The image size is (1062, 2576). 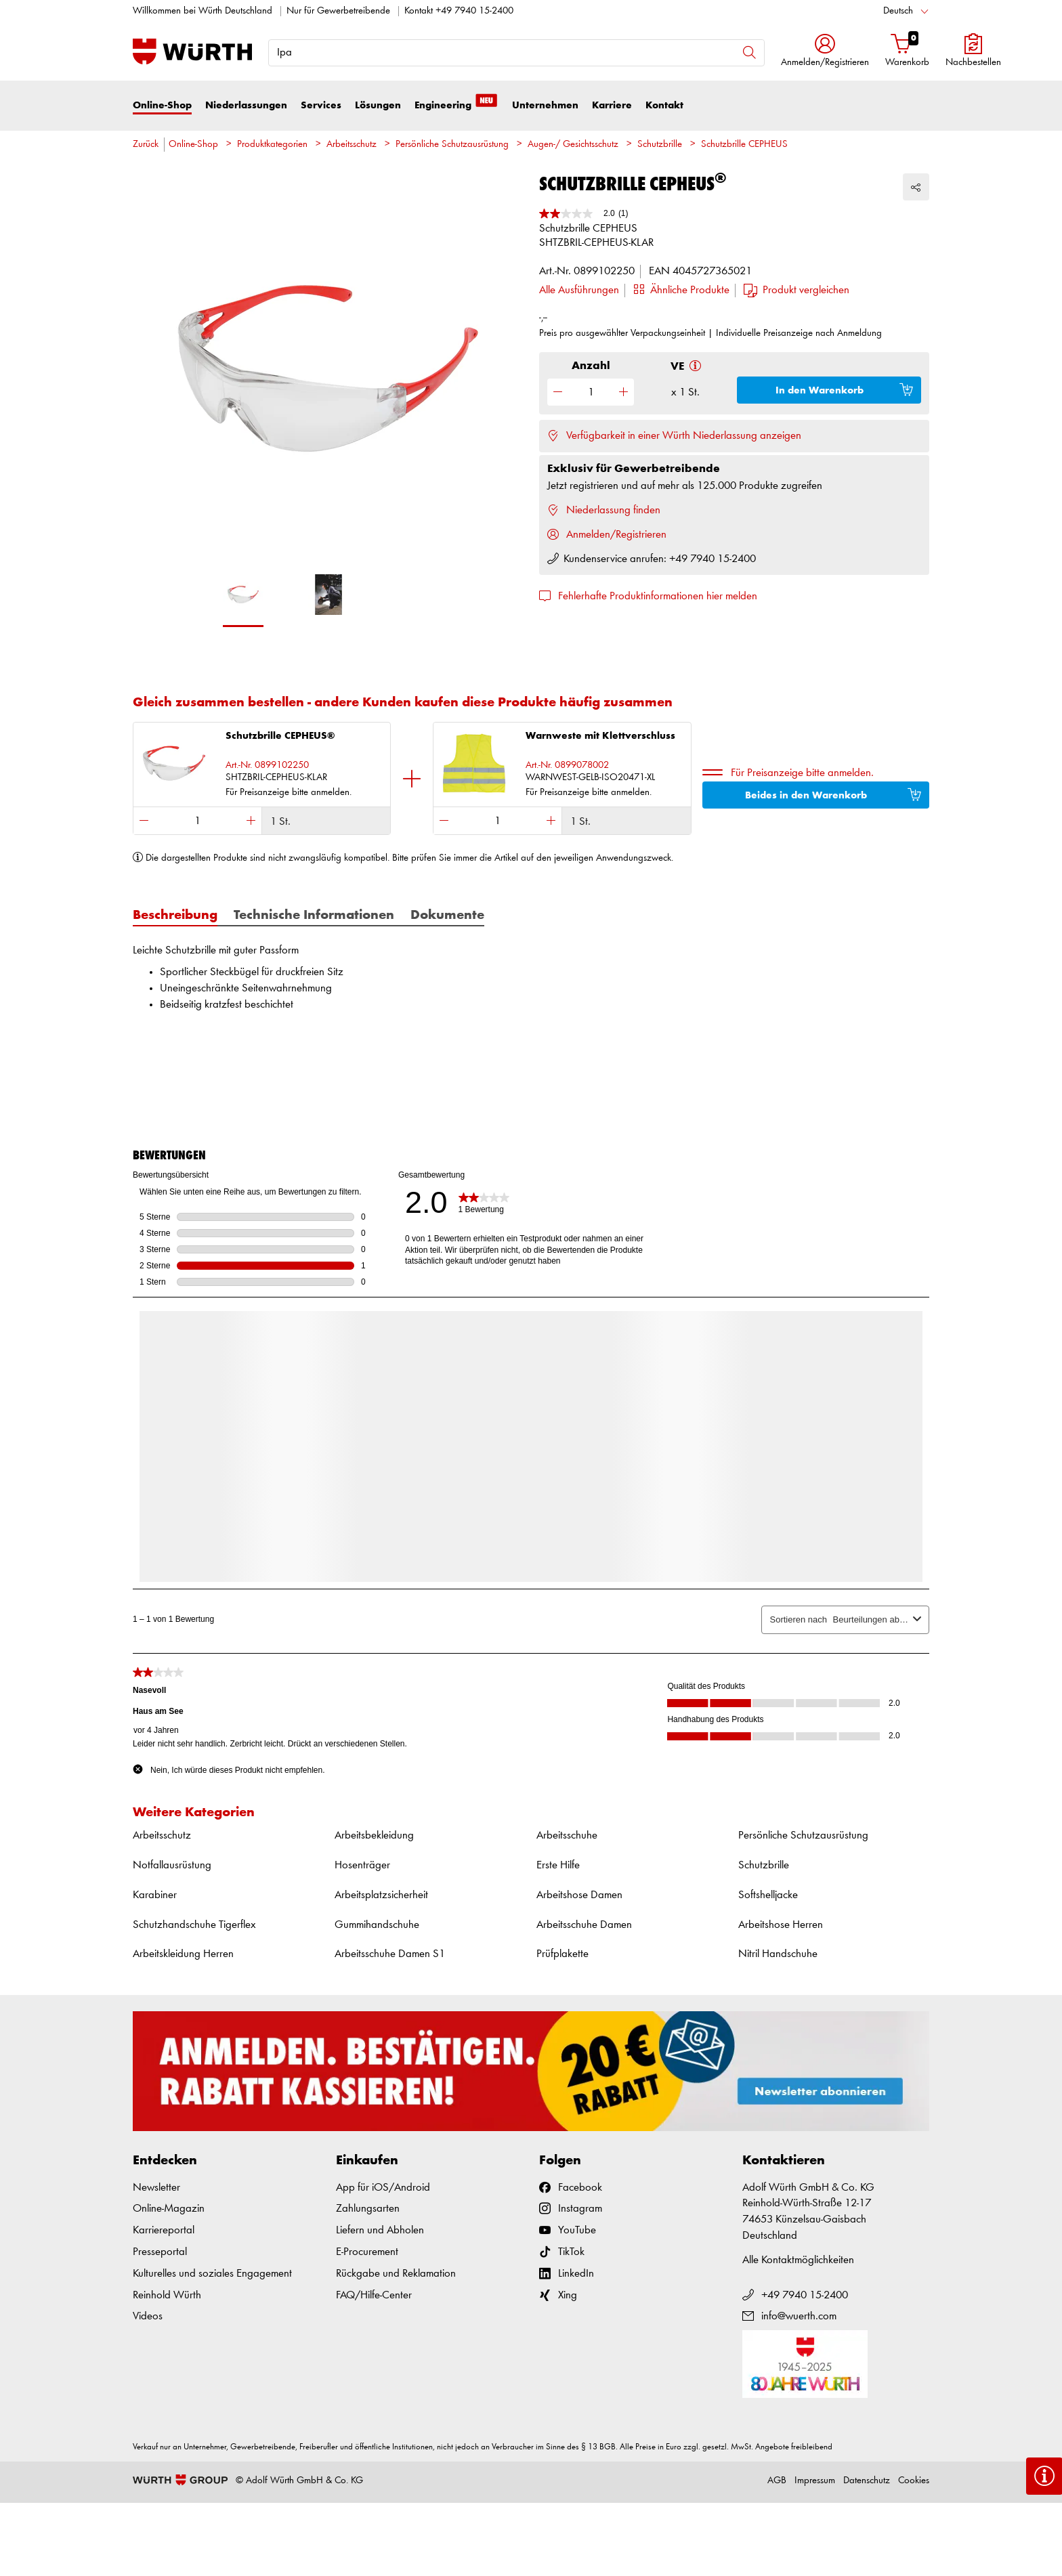 What do you see at coordinates (148, 2316) in the screenshot?
I see `Videos` at bounding box center [148, 2316].